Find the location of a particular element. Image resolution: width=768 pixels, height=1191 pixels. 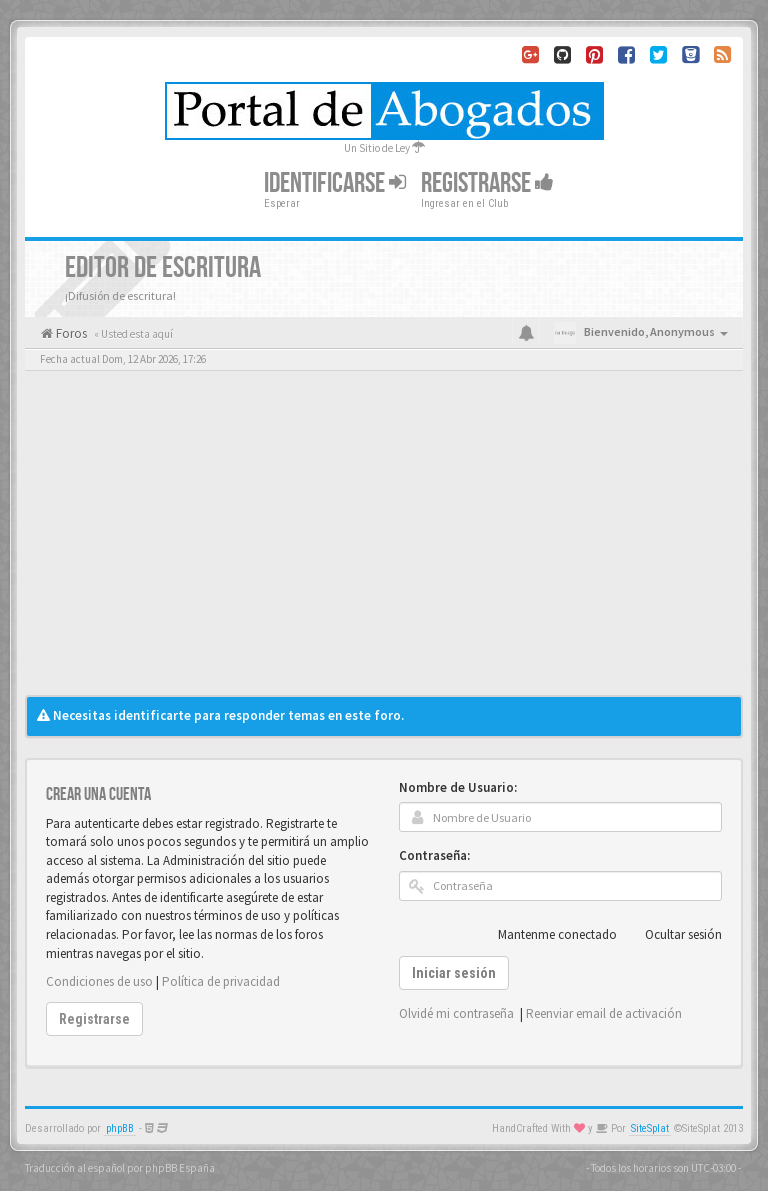

Foros is located at coordinates (70, 333).